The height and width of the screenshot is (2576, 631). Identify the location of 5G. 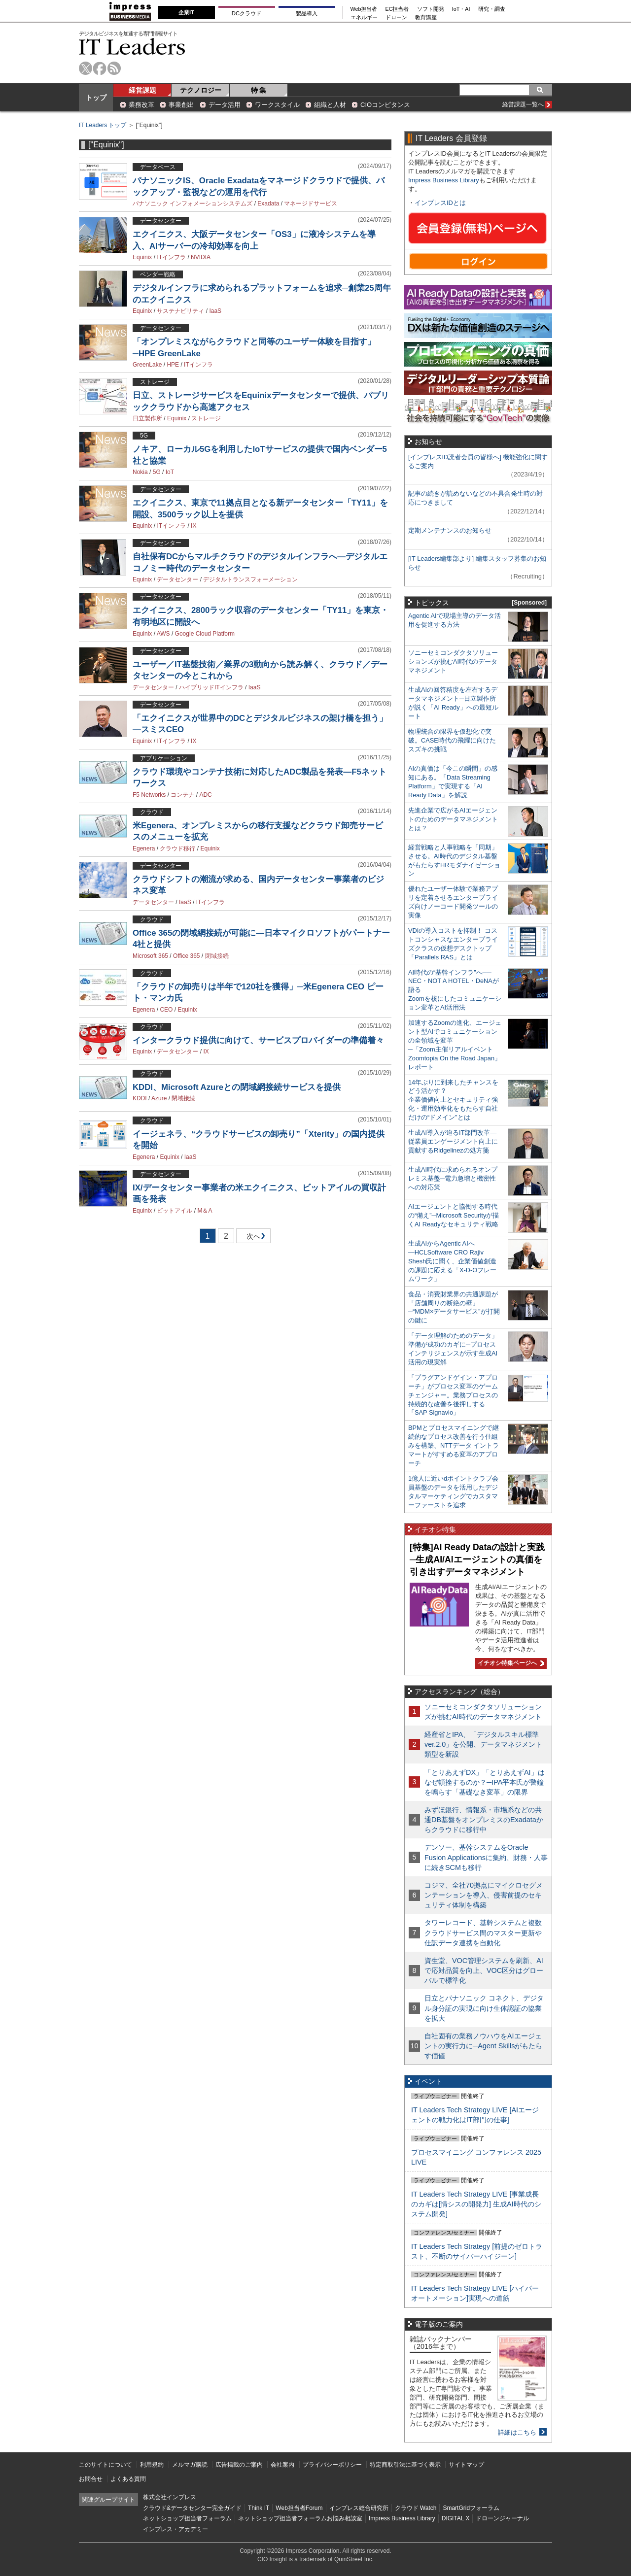
(157, 472).